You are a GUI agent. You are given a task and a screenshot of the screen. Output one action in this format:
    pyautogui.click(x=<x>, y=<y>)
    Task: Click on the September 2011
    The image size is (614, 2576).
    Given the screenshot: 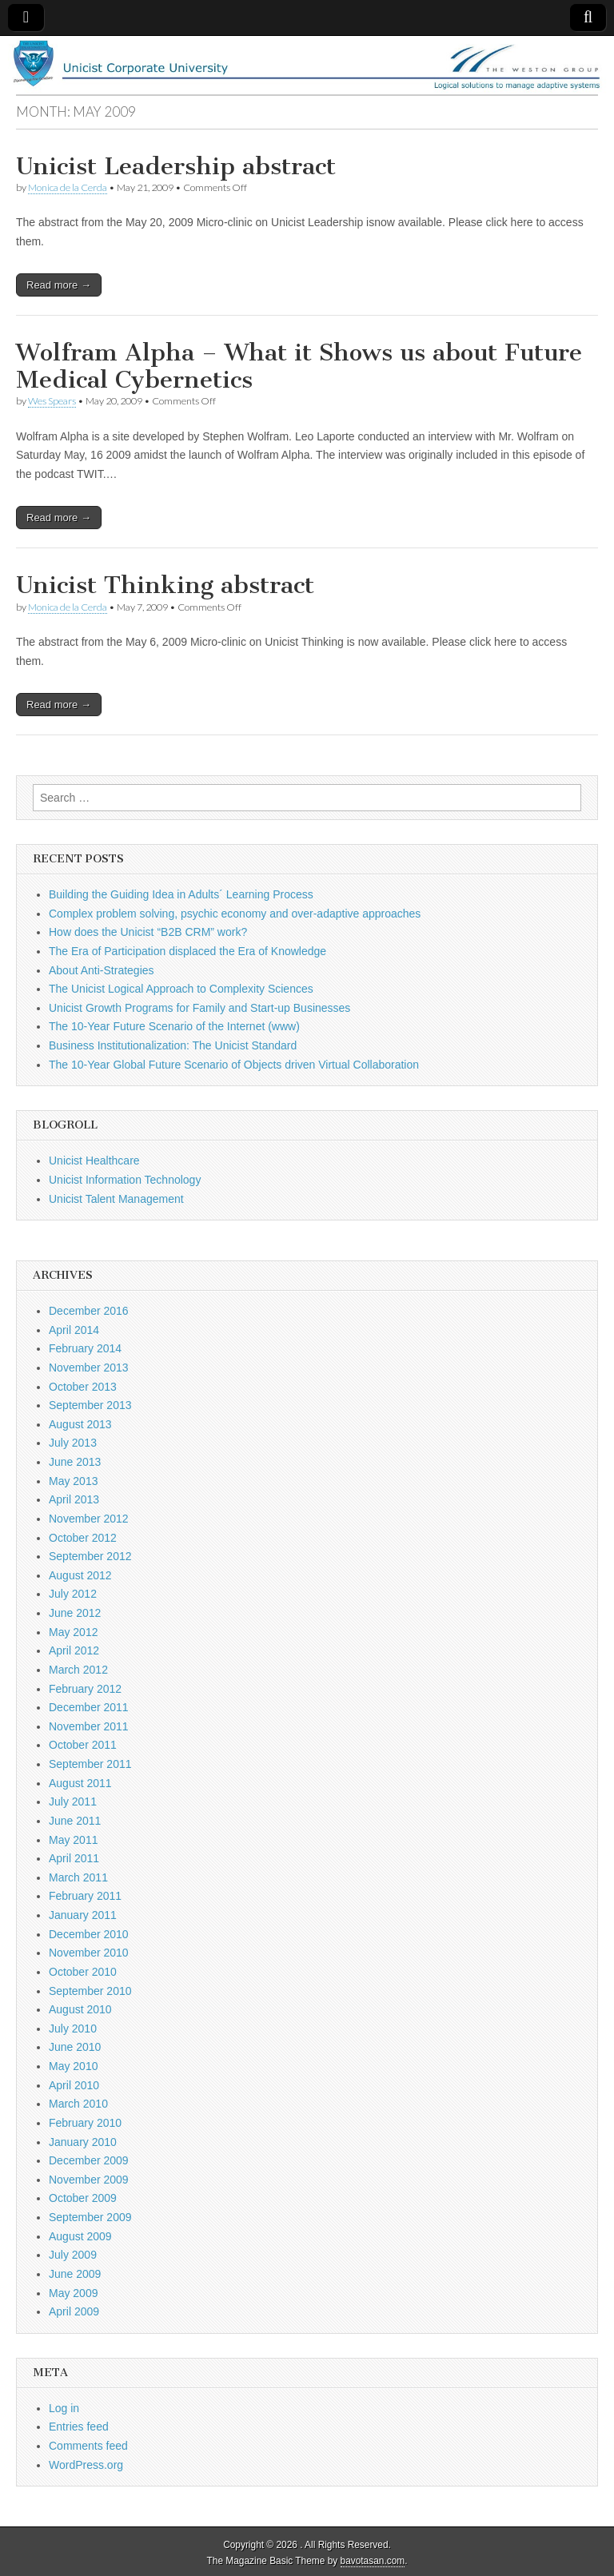 What is the action you would take?
    pyautogui.click(x=90, y=1764)
    